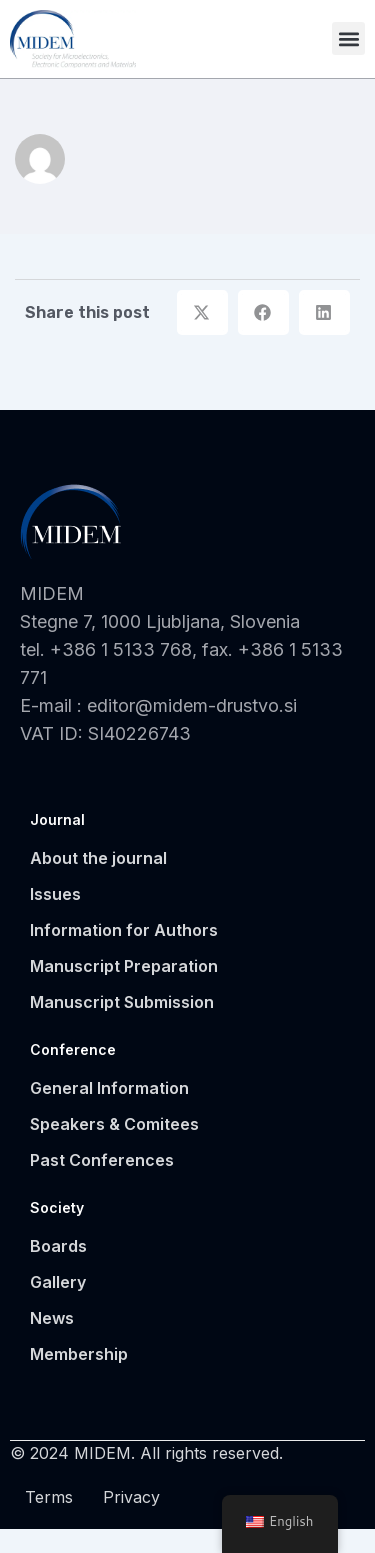 The height and width of the screenshot is (1553, 375). What do you see at coordinates (58, 1270) in the screenshot?
I see `Boards` at bounding box center [58, 1270].